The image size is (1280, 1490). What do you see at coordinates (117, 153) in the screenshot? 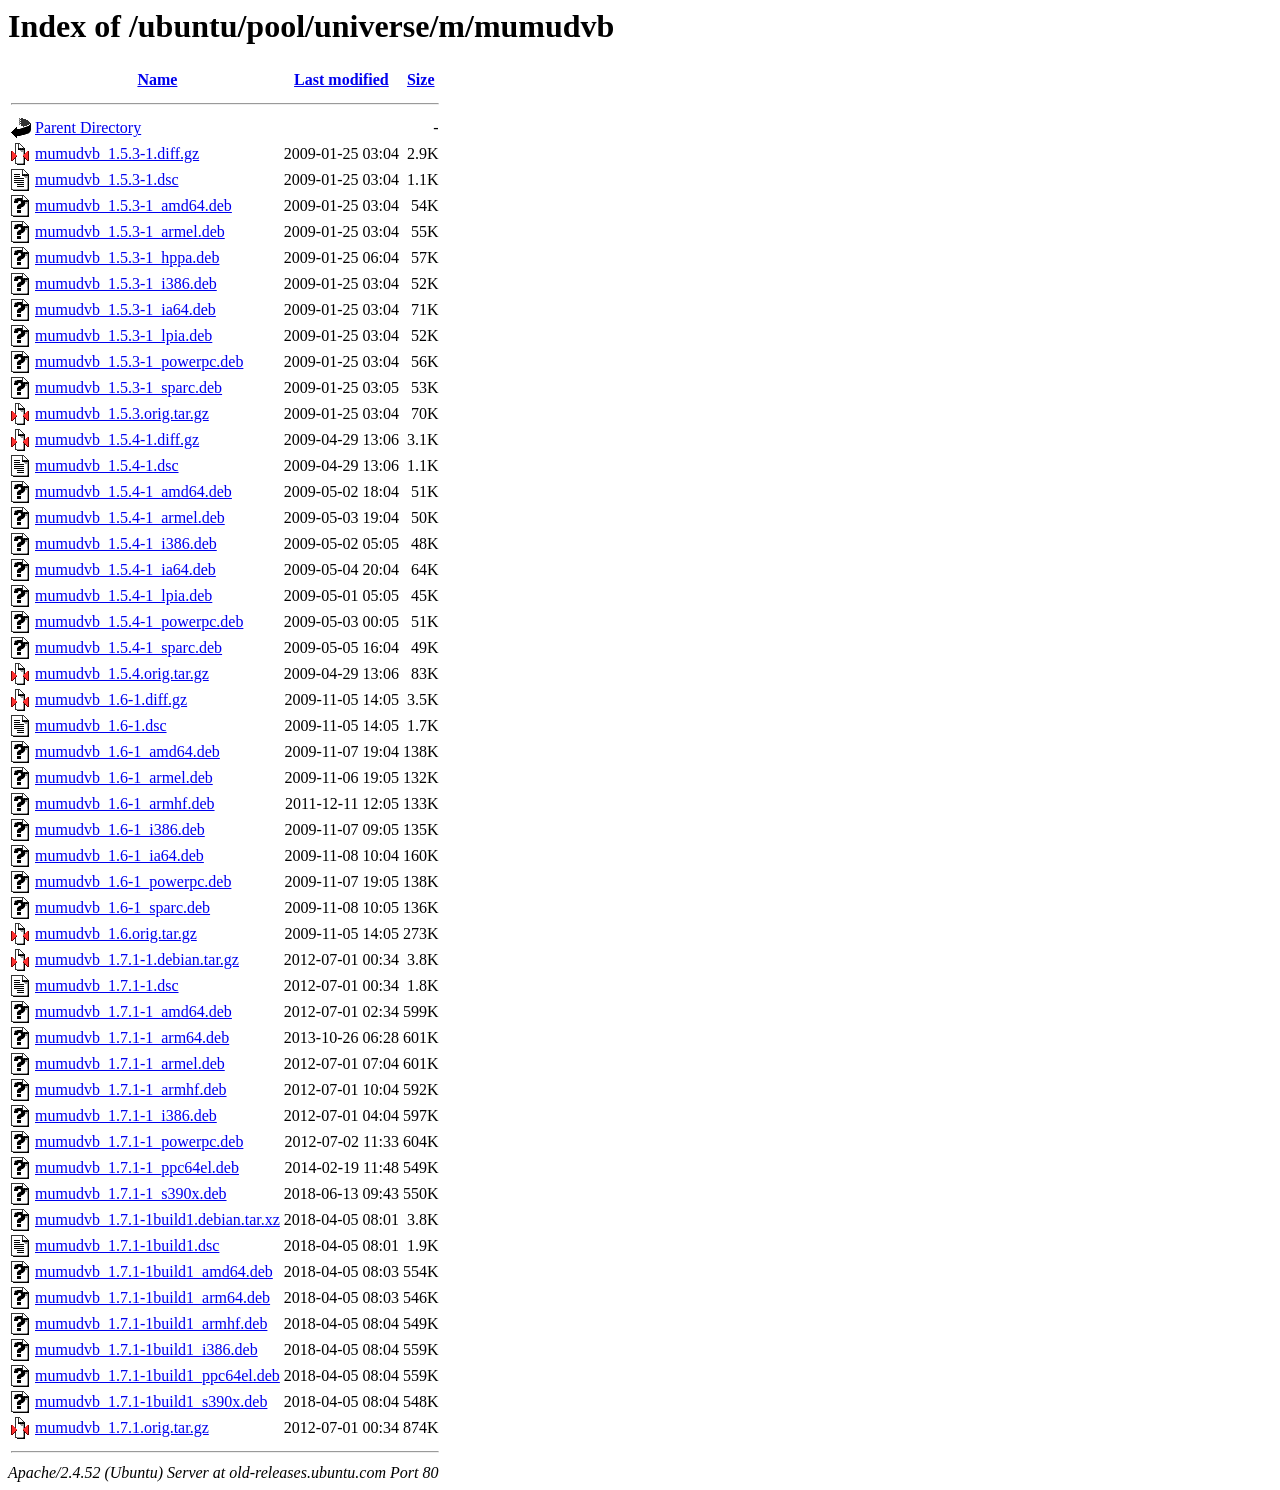
I see `mumudvb_1.5.3-1.diff.gz` at bounding box center [117, 153].